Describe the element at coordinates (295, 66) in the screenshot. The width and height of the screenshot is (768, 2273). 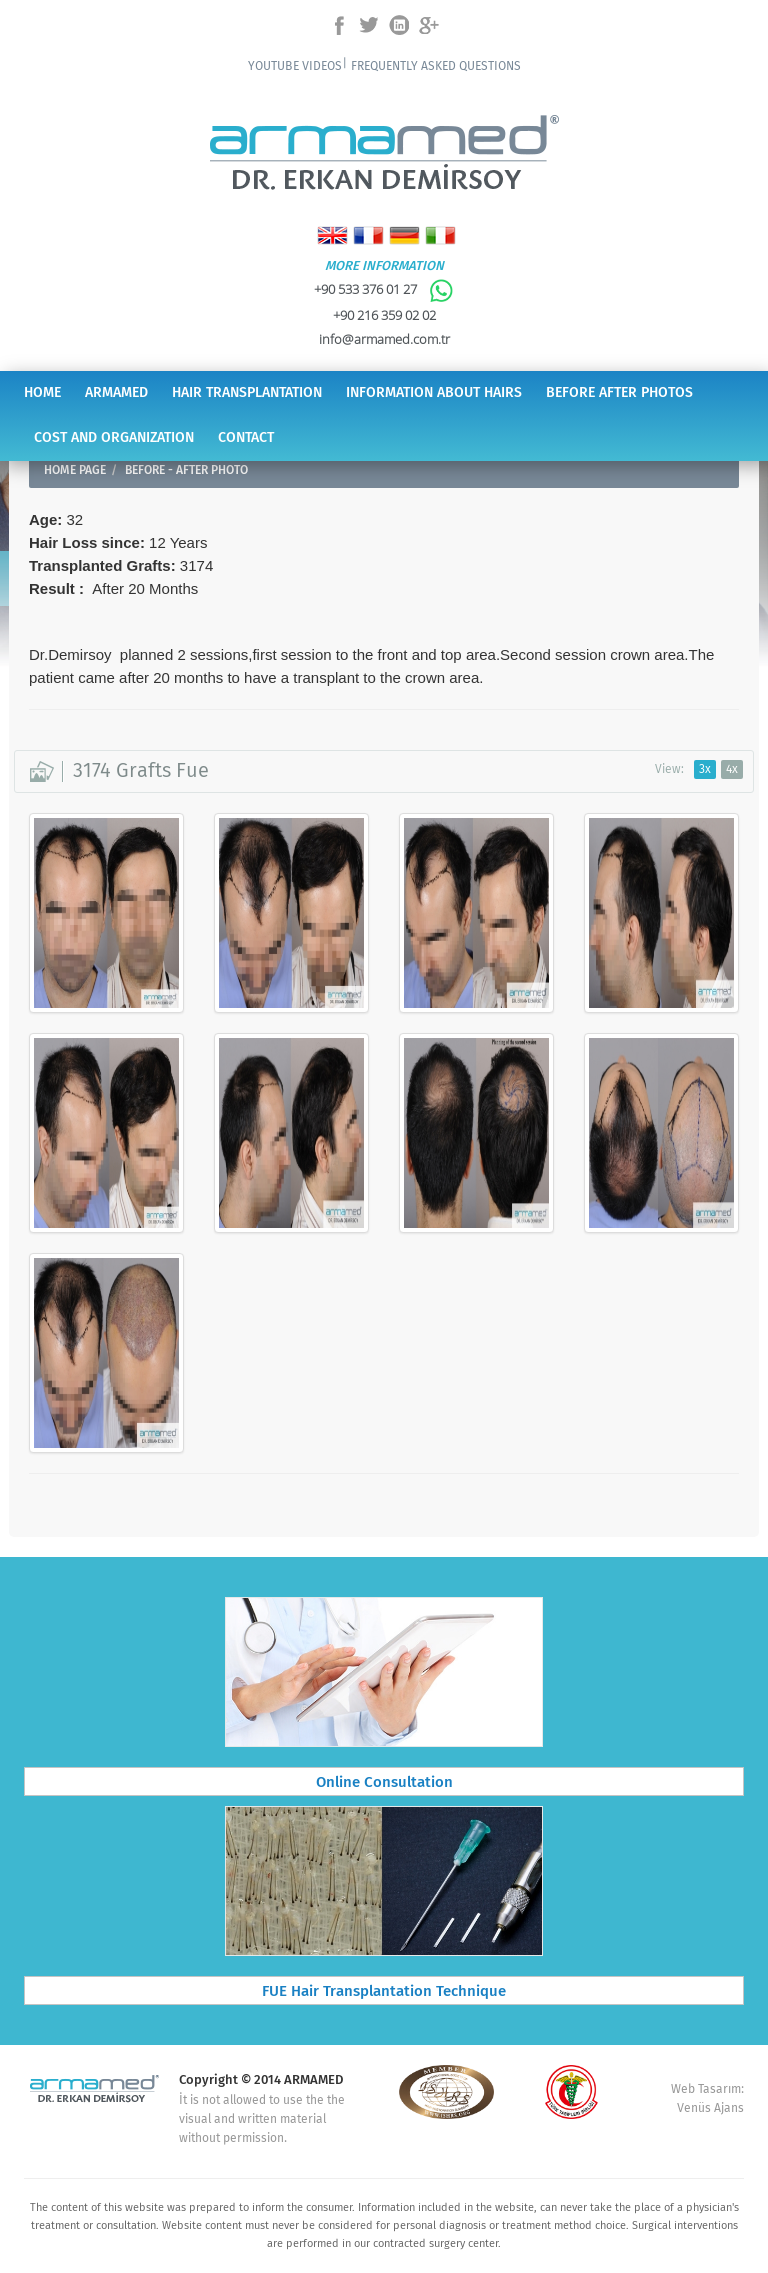
I see `YOUTUBE VIDEOS` at that location.